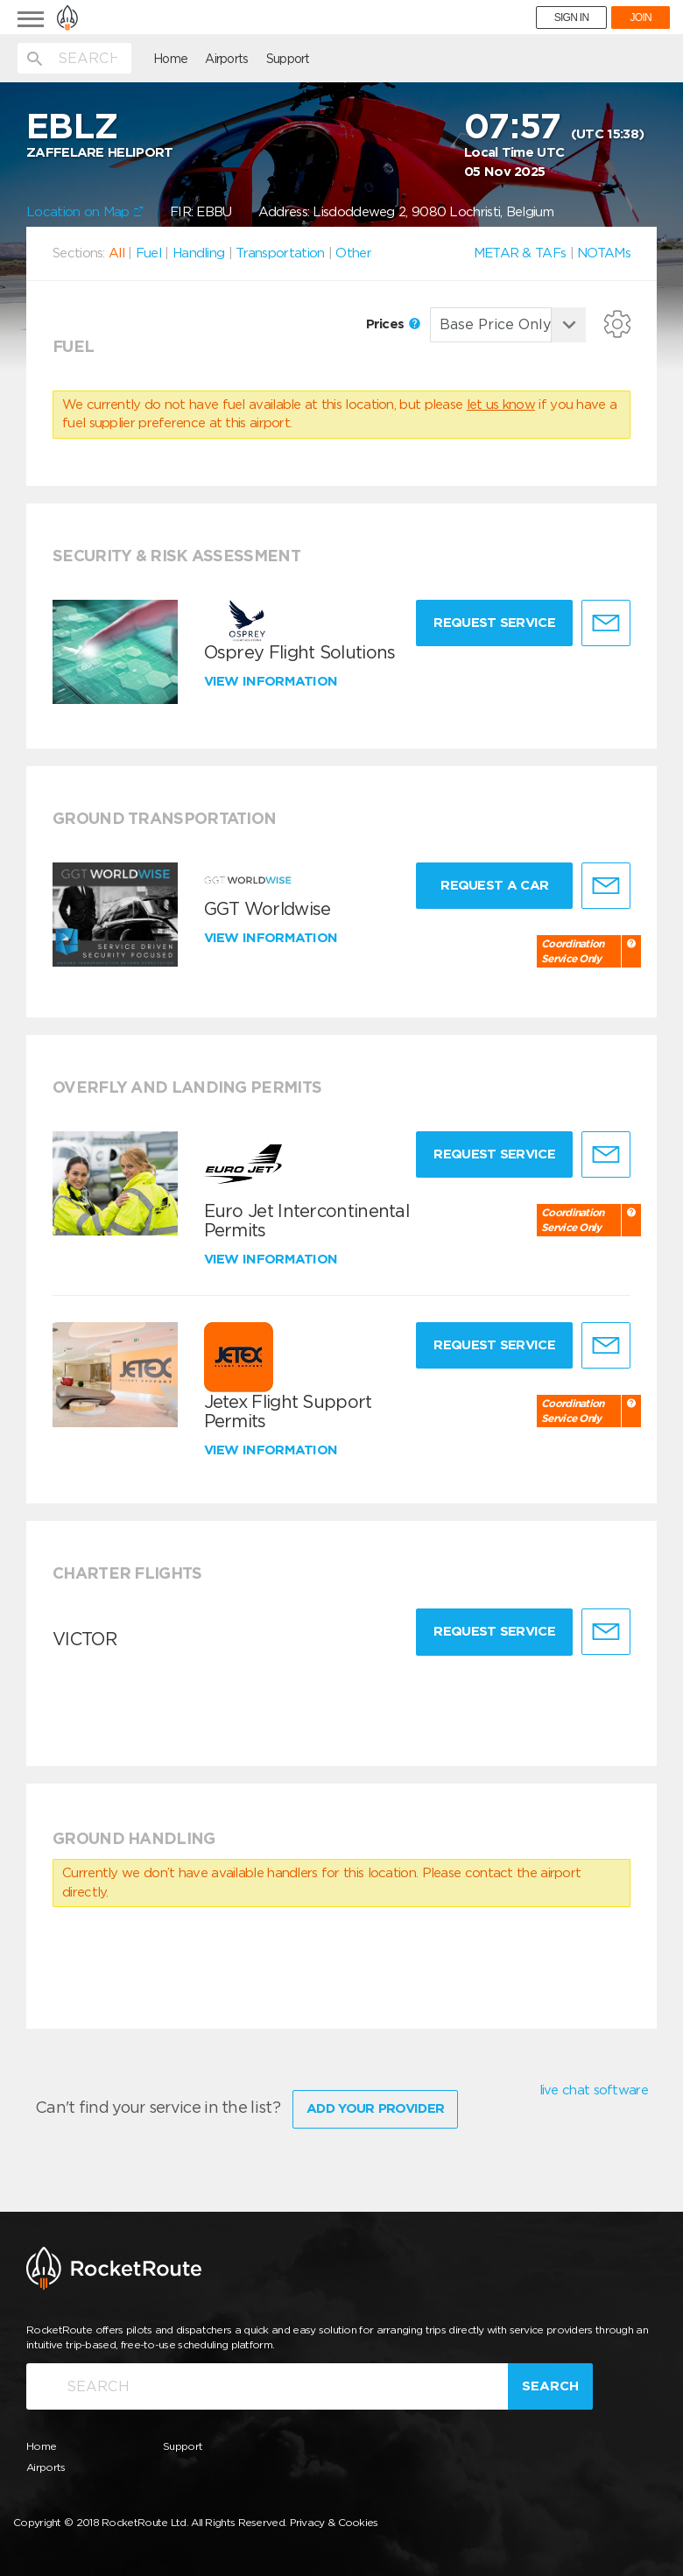  What do you see at coordinates (226, 59) in the screenshot?
I see `Airports` at bounding box center [226, 59].